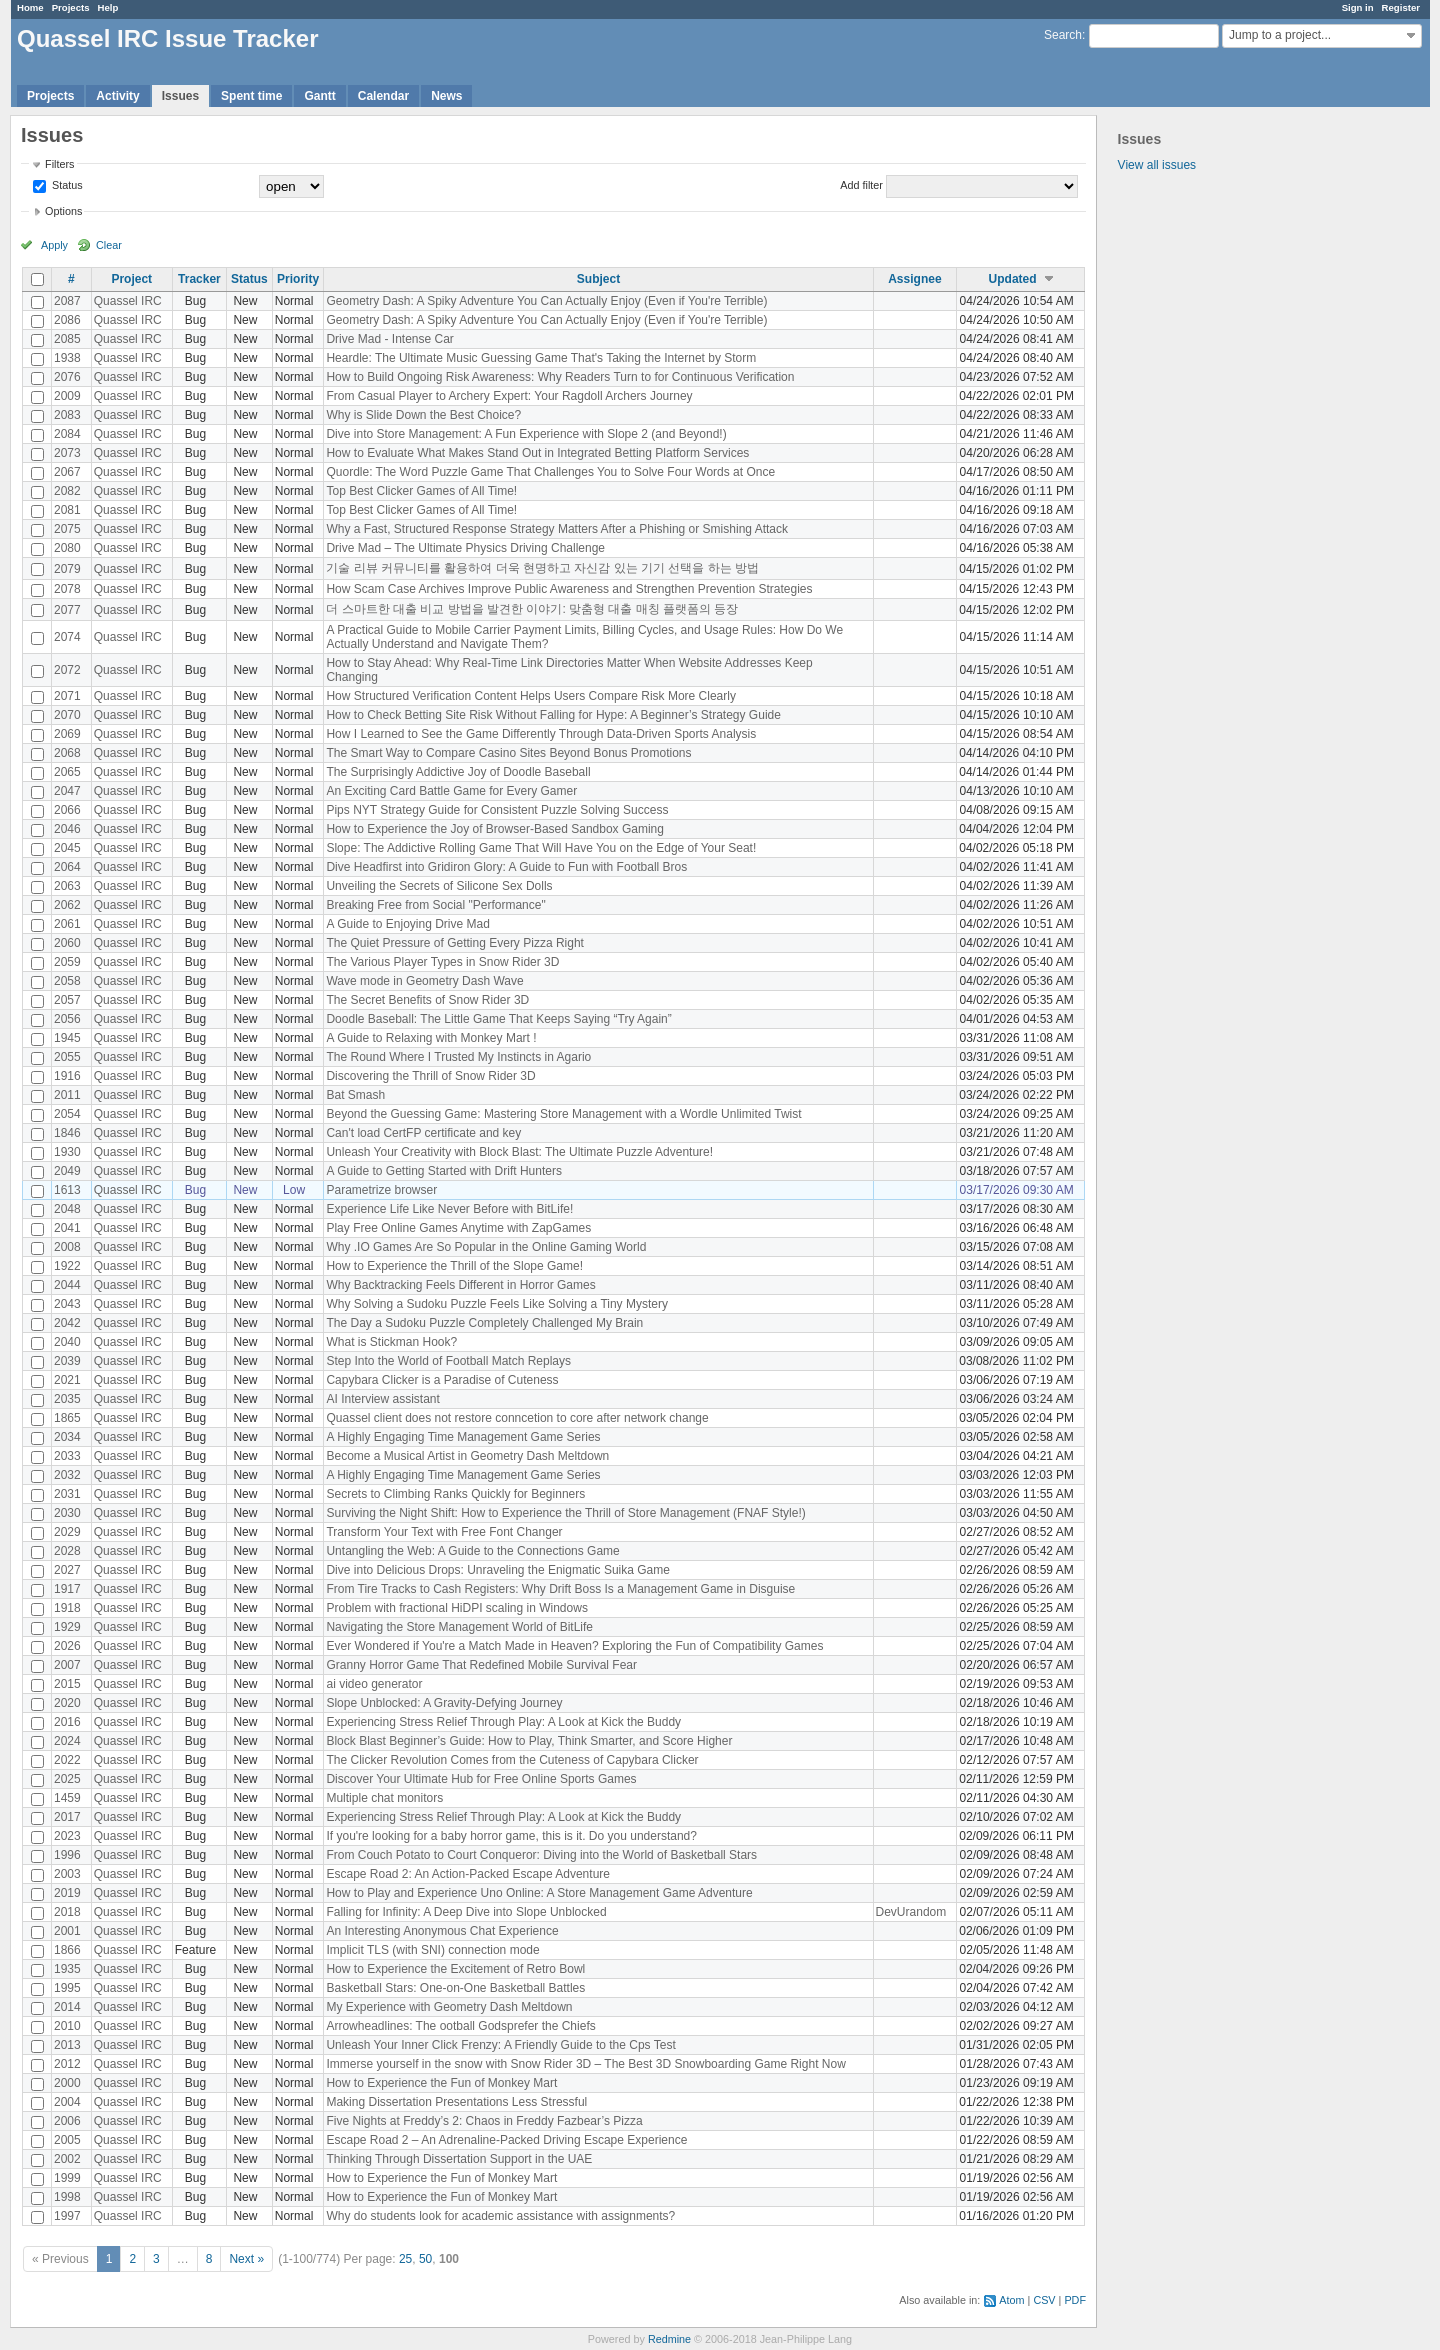 Image resolution: width=1440 pixels, height=2350 pixels. What do you see at coordinates (67, 1494) in the screenshot?
I see `2031` at bounding box center [67, 1494].